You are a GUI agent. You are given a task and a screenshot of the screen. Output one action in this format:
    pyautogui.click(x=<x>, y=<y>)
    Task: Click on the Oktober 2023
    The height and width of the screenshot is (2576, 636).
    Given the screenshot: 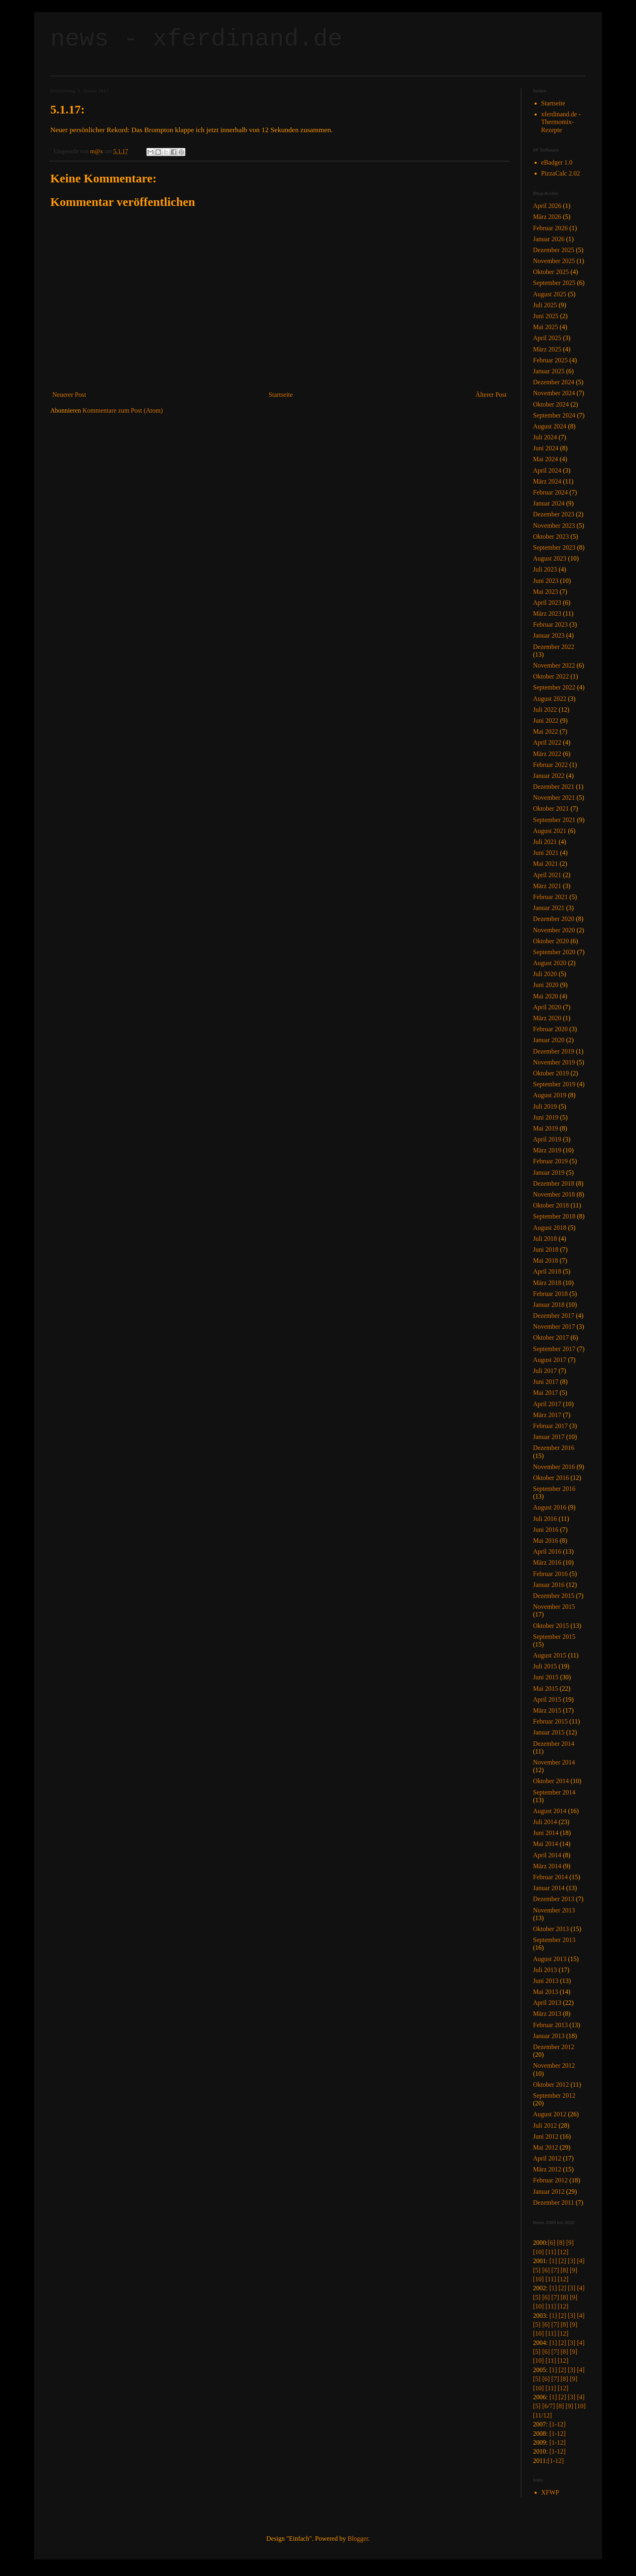 What is the action you would take?
    pyautogui.click(x=551, y=536)
    